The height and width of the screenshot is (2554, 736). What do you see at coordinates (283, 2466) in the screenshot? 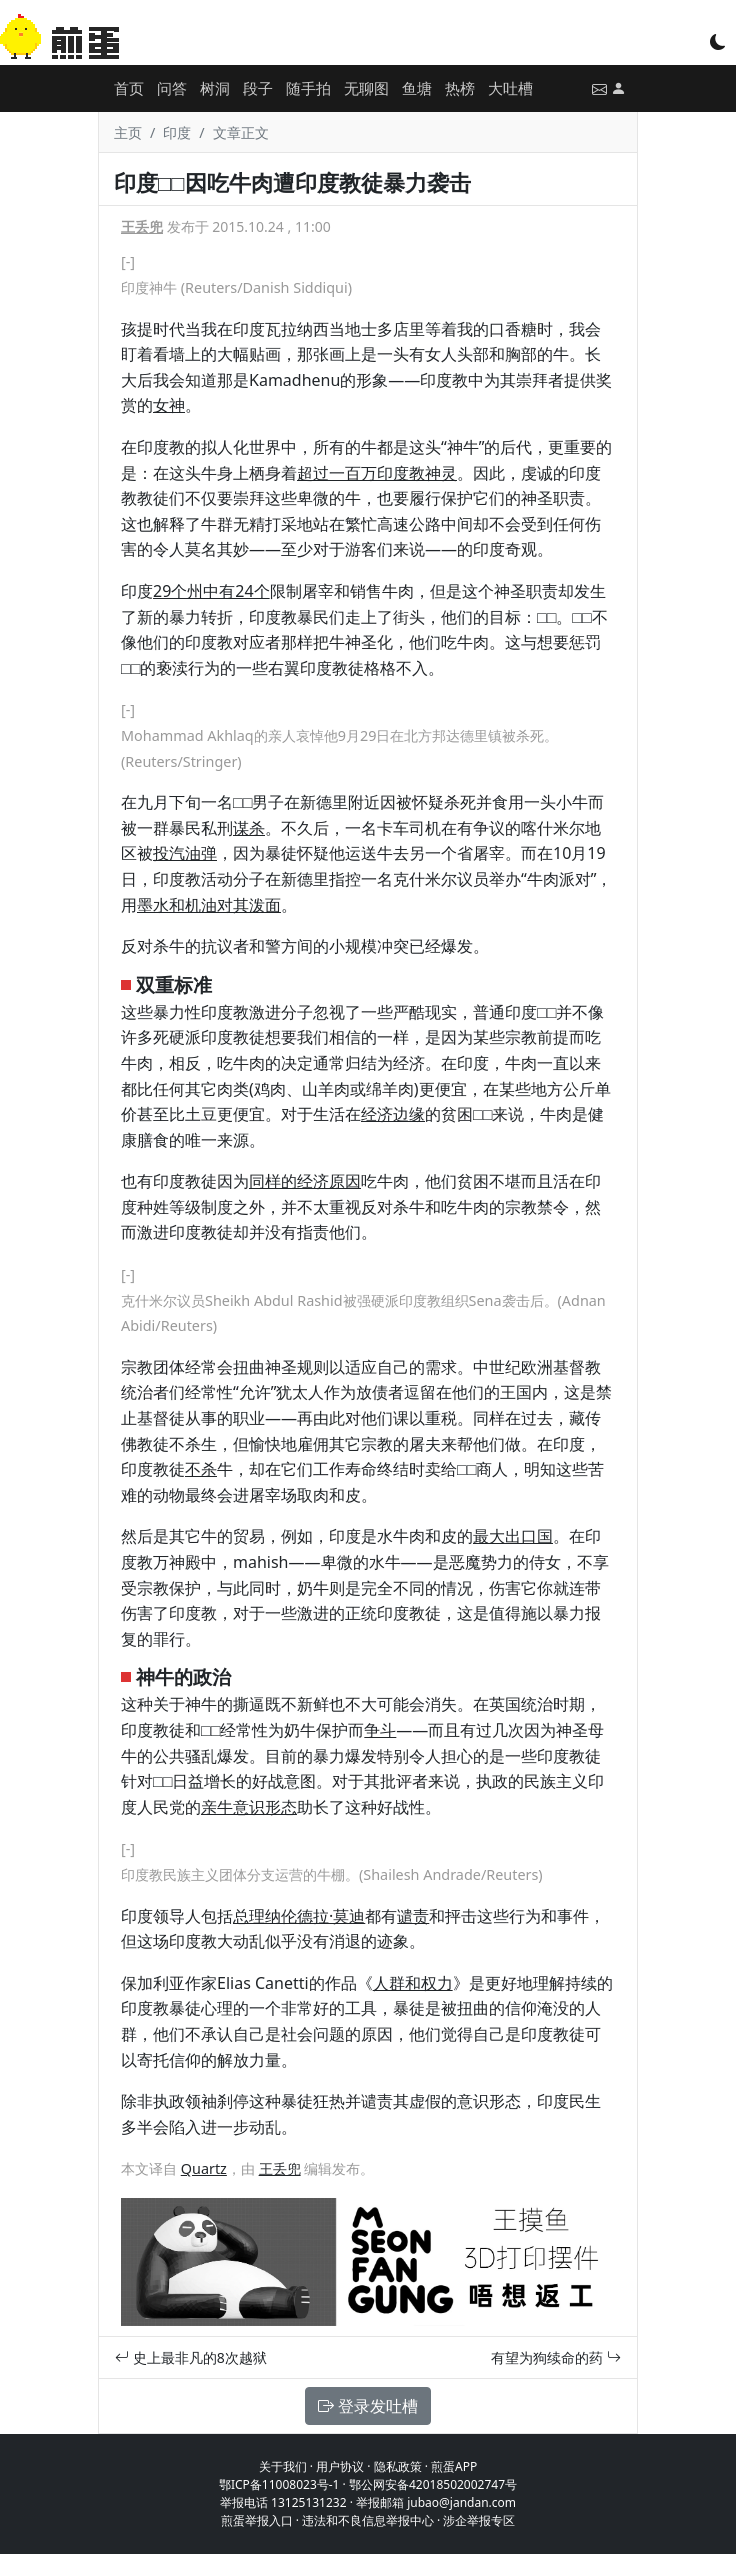
I see `关于我们` at bounding box center [283, 2466].